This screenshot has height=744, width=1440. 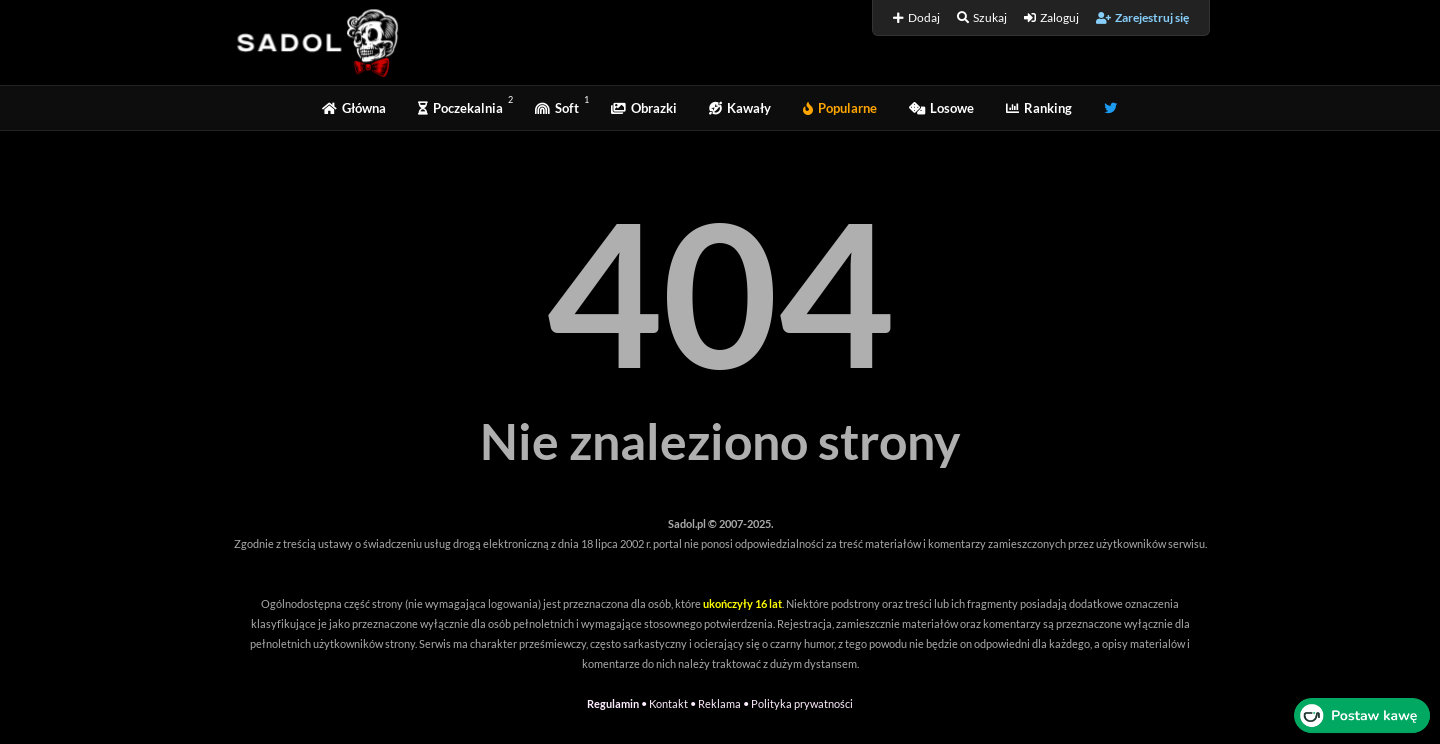 What do you see at coordinates (802, 703) in the screenshot?
I see `Polityka prywatności` at bounding box center [802, 703].